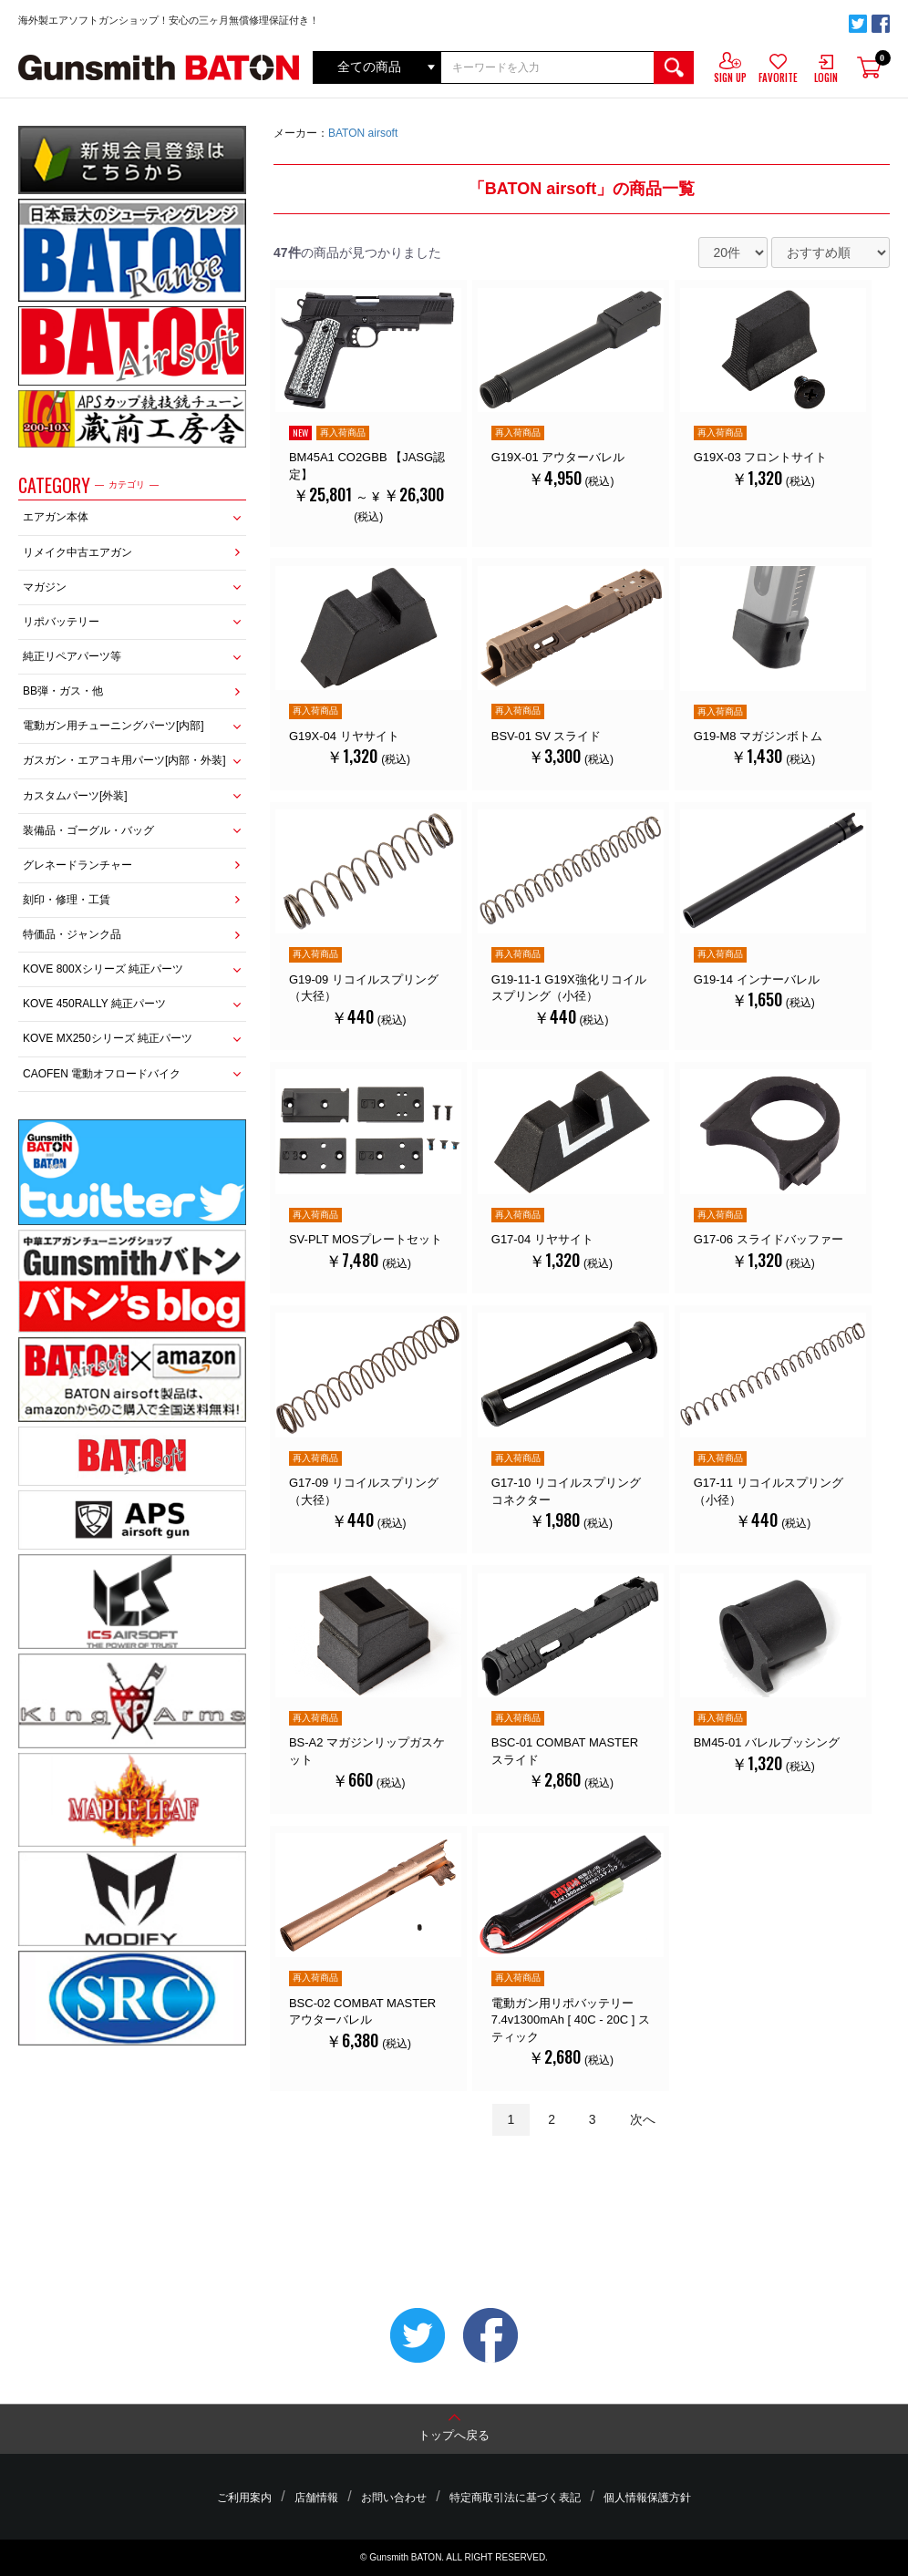  Describe the element at coordinates (72, 934) in the screenshot. I see `特価品・ジャンク品` at that location.